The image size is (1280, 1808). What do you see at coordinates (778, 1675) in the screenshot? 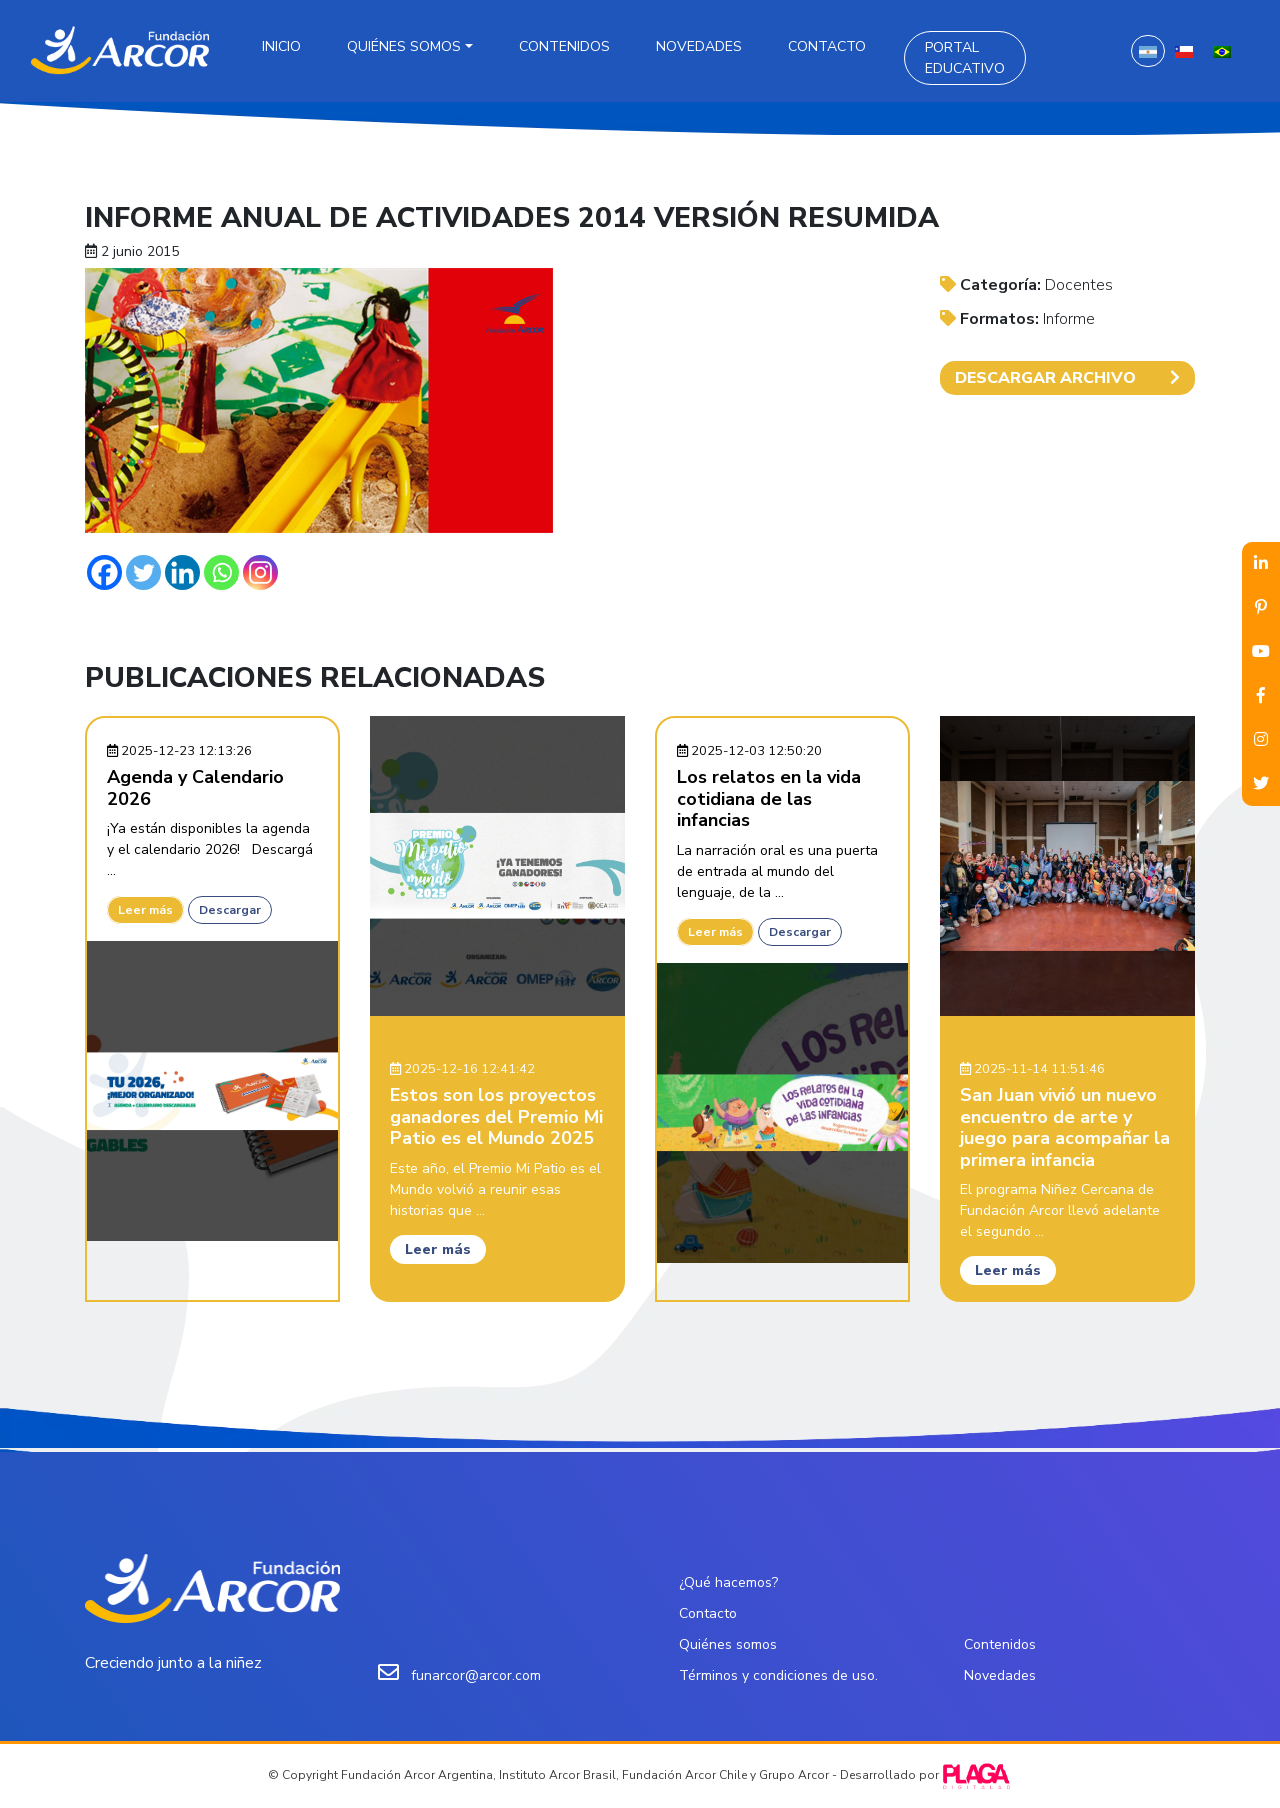
I see `Términos y condiciones de uso.` at bounding box center [778, 1675].